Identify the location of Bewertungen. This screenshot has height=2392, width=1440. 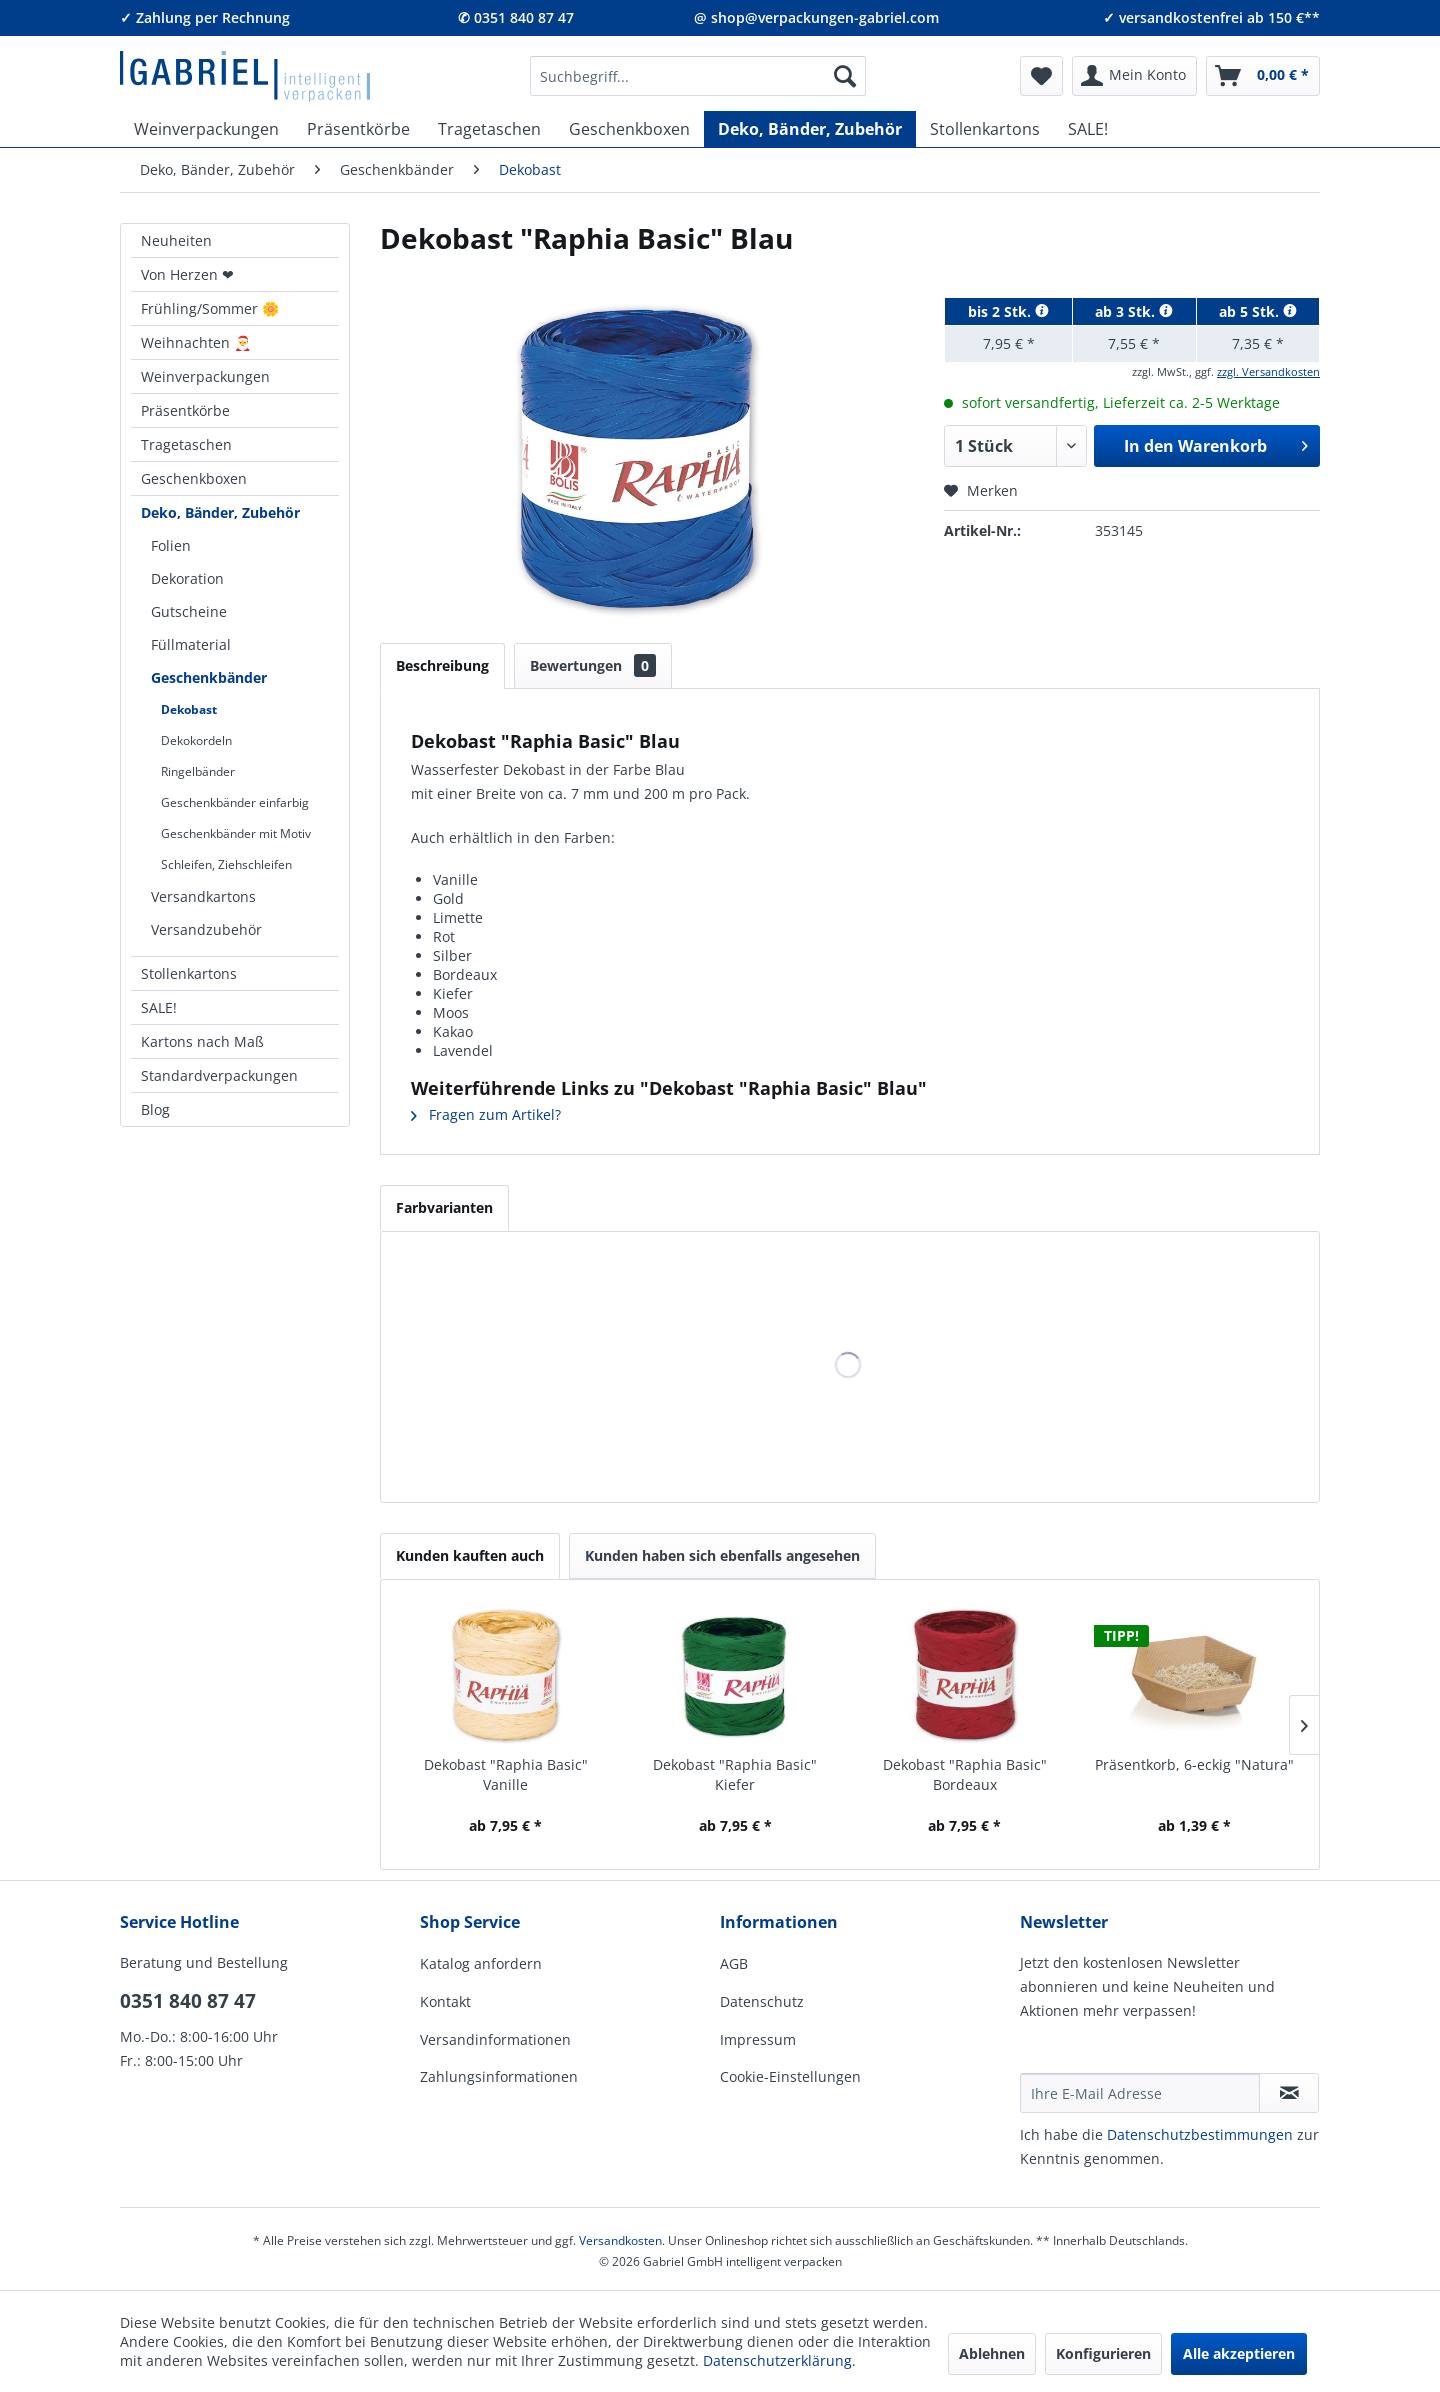
(593, 665).